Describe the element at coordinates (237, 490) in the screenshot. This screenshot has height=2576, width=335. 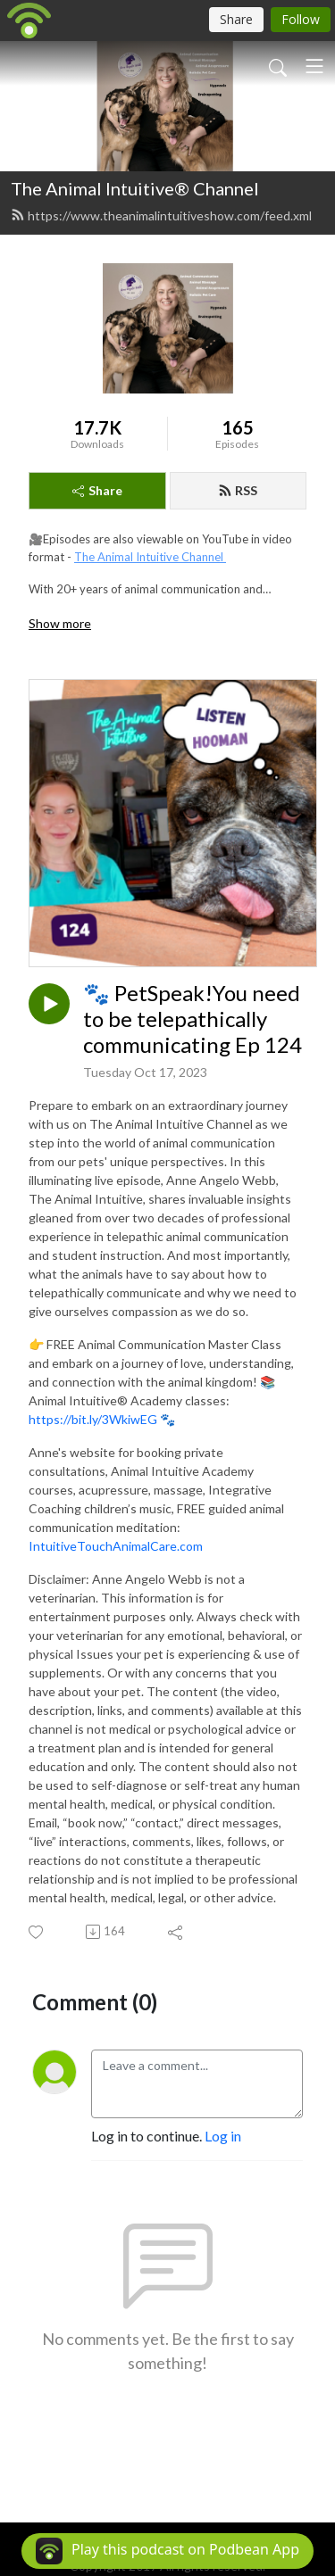
I see `RSS` at that location.